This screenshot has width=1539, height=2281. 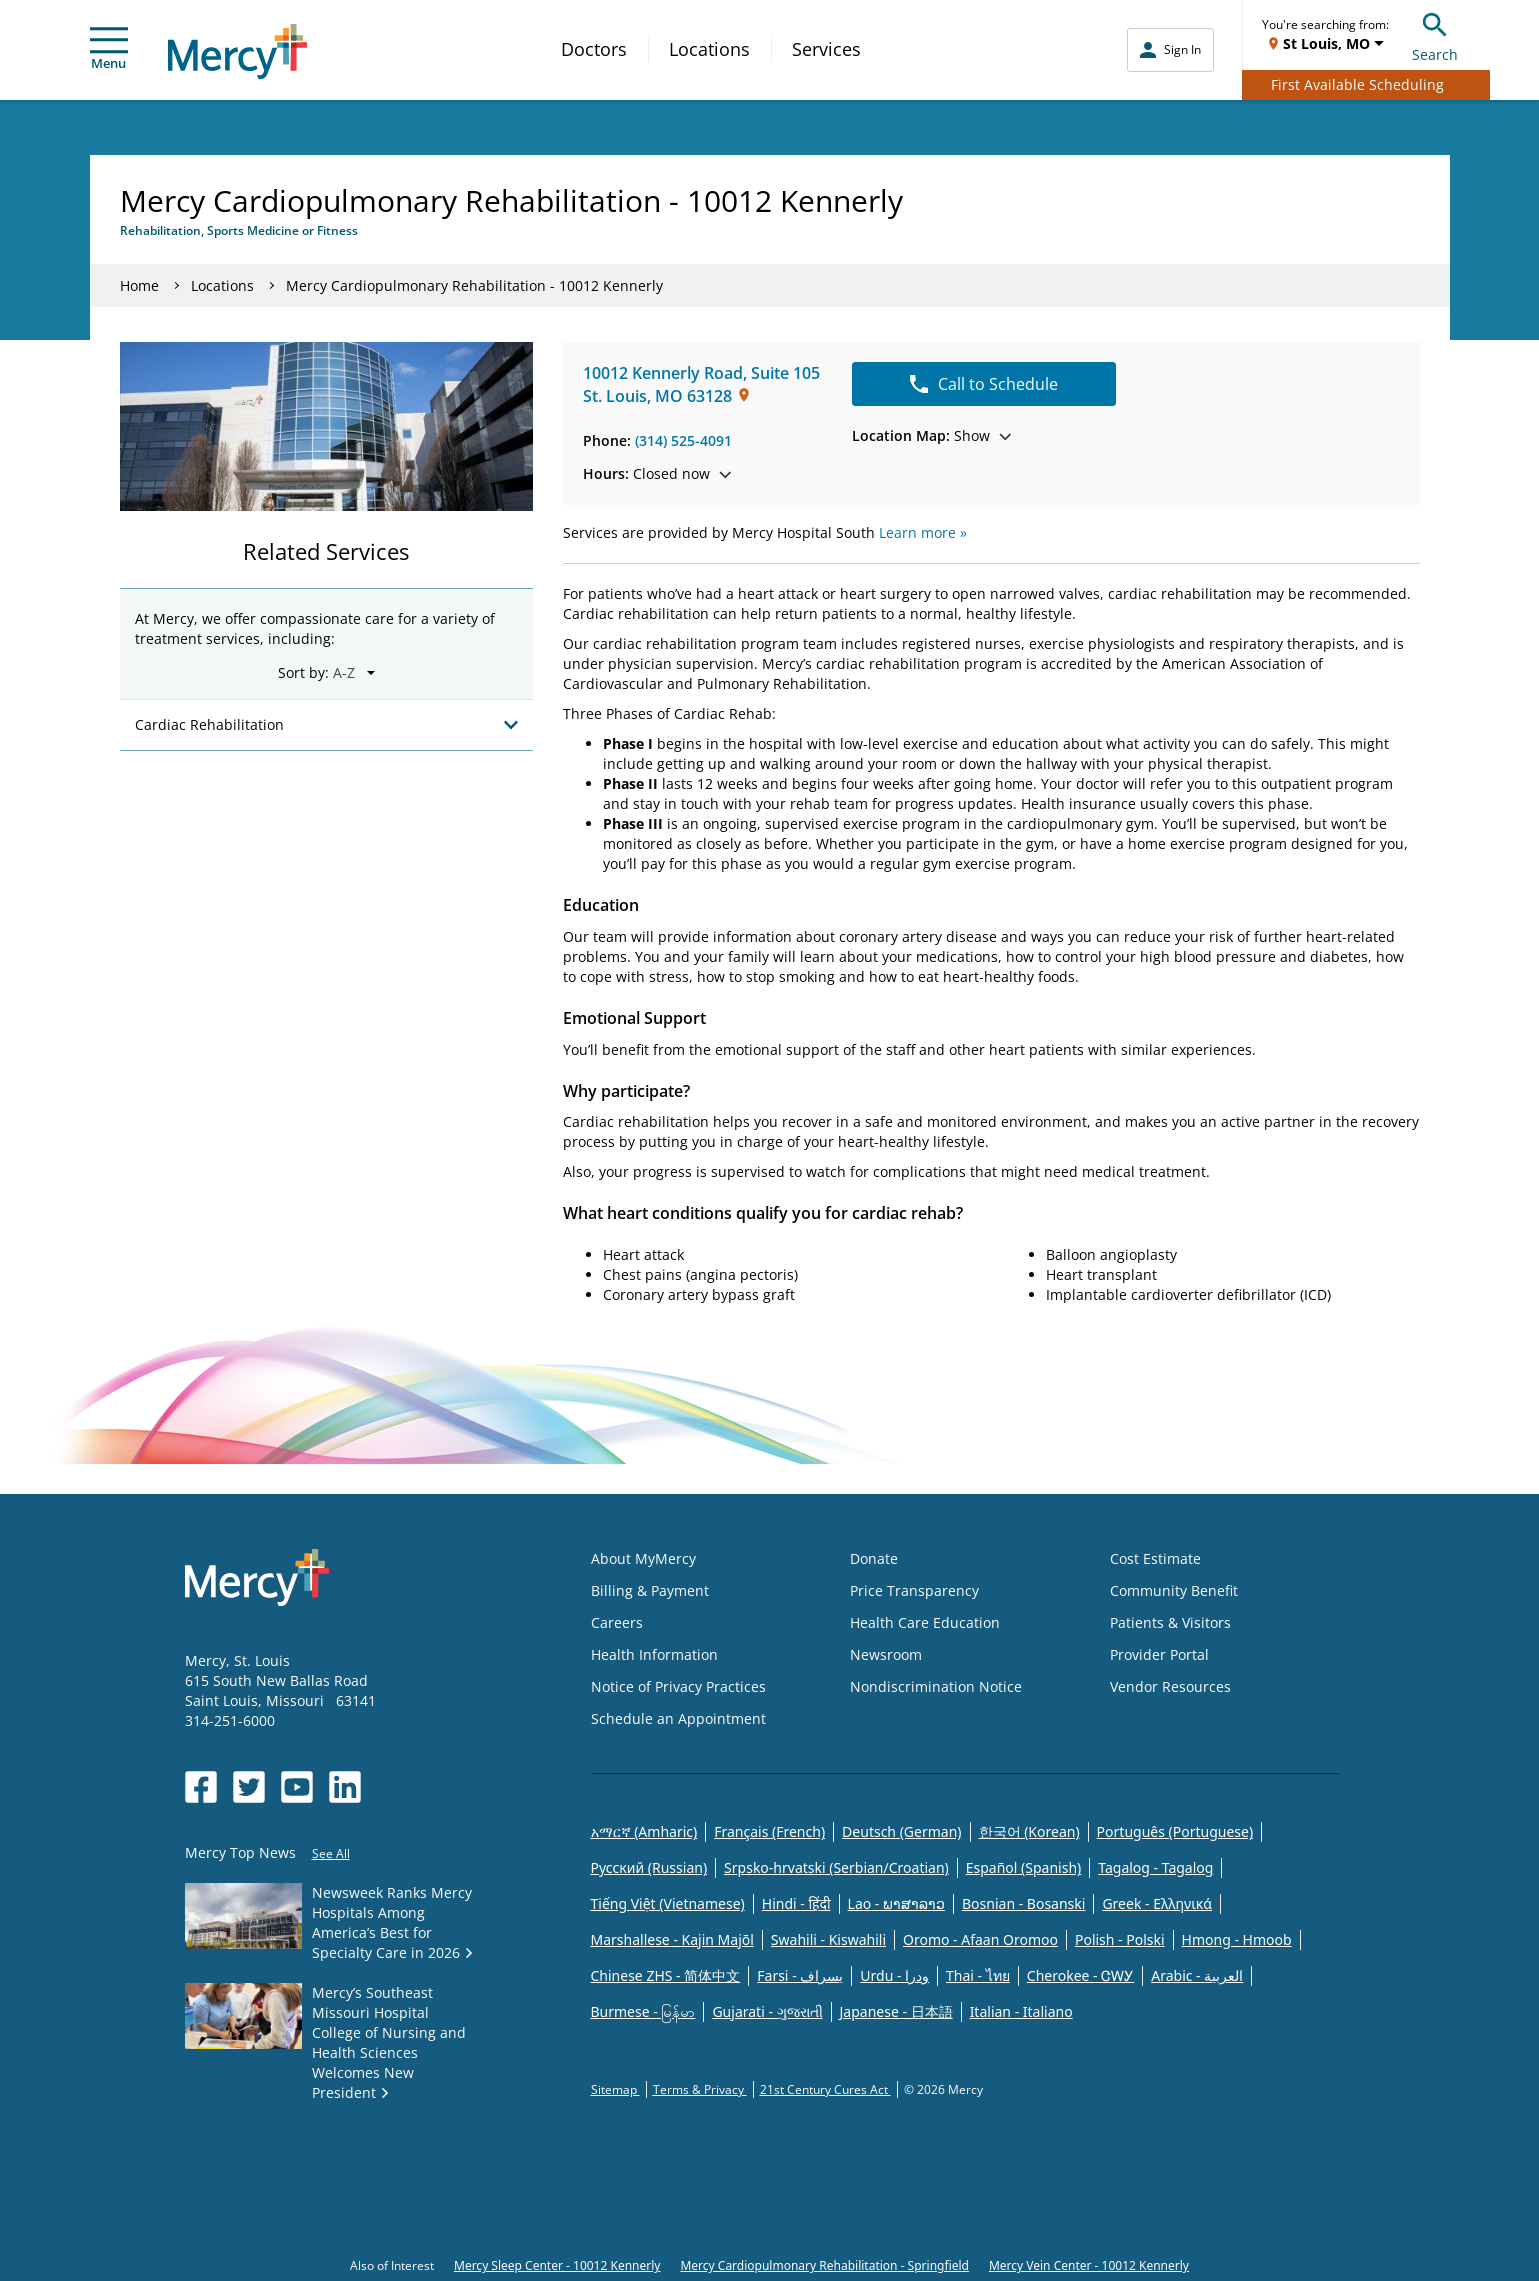 What do you see at coordinates (836, 1867) in the screenshot?
I see `Srpsko-hrvatski (Serbian/Croatian)` at bounding box center [836, 1867].